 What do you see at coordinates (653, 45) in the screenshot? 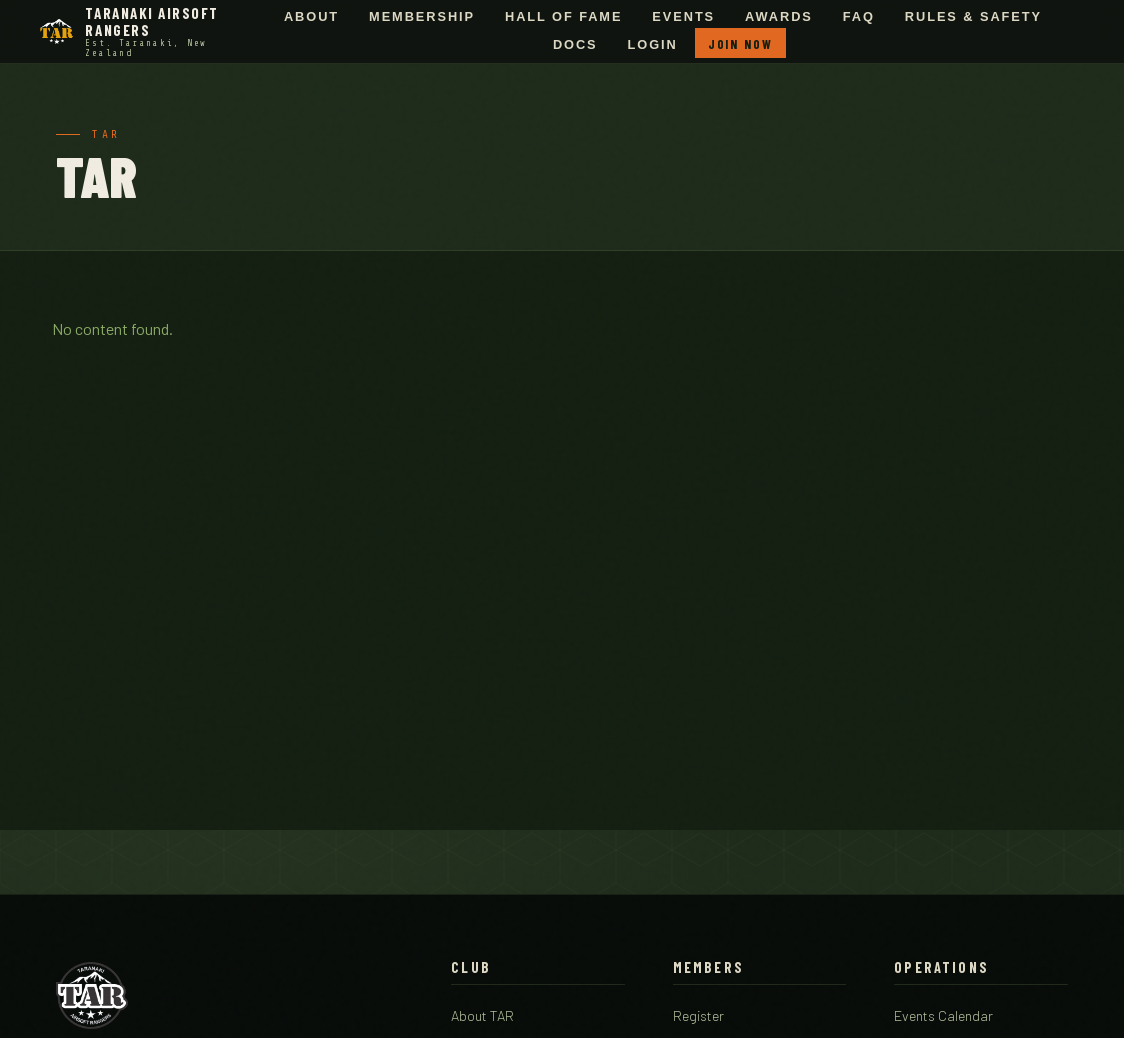
I see `Login` at bounding box center [653, 45].